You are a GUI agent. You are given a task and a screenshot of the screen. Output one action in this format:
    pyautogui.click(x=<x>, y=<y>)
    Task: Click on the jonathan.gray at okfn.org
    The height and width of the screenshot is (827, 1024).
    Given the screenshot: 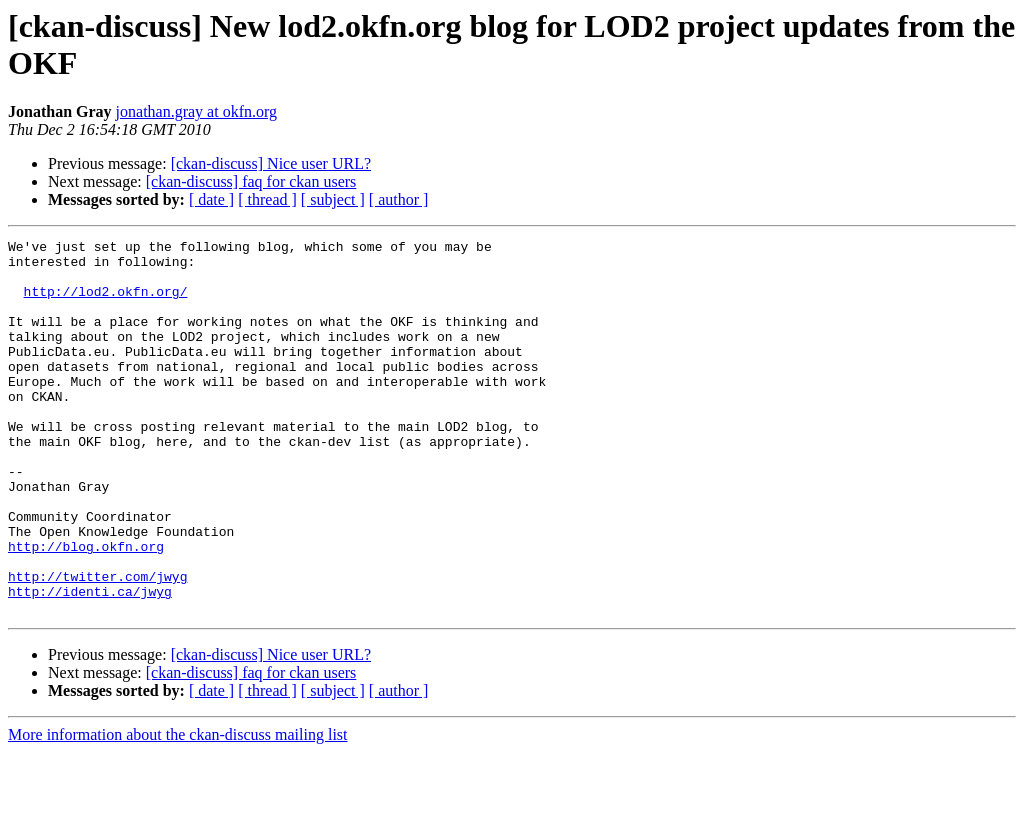 What is the action you would take?
    pyautogui.click(x=196, y=111)
    